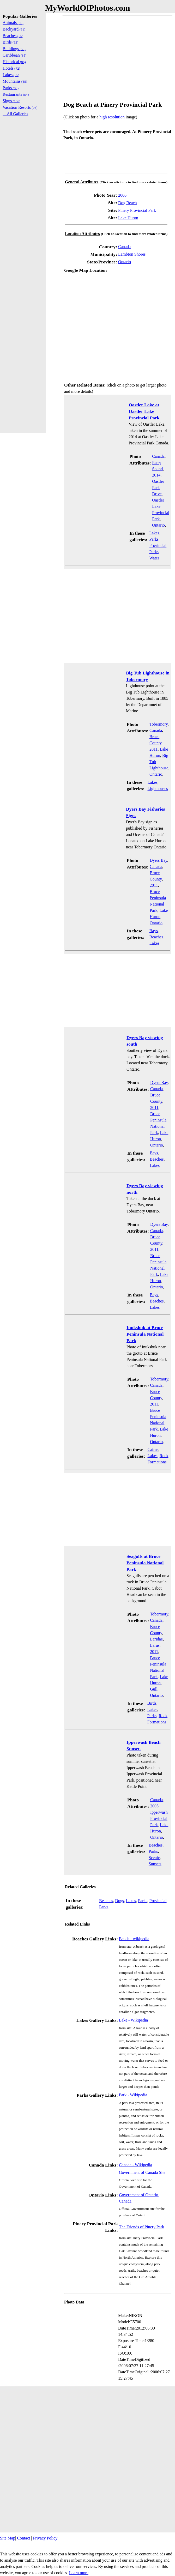 This screenshot has height=2576, width=175. What do you see at coordinates (134, 1938) in the screenshot?
I see `Beach - wikipedia` at bounding box center [134, 1938].